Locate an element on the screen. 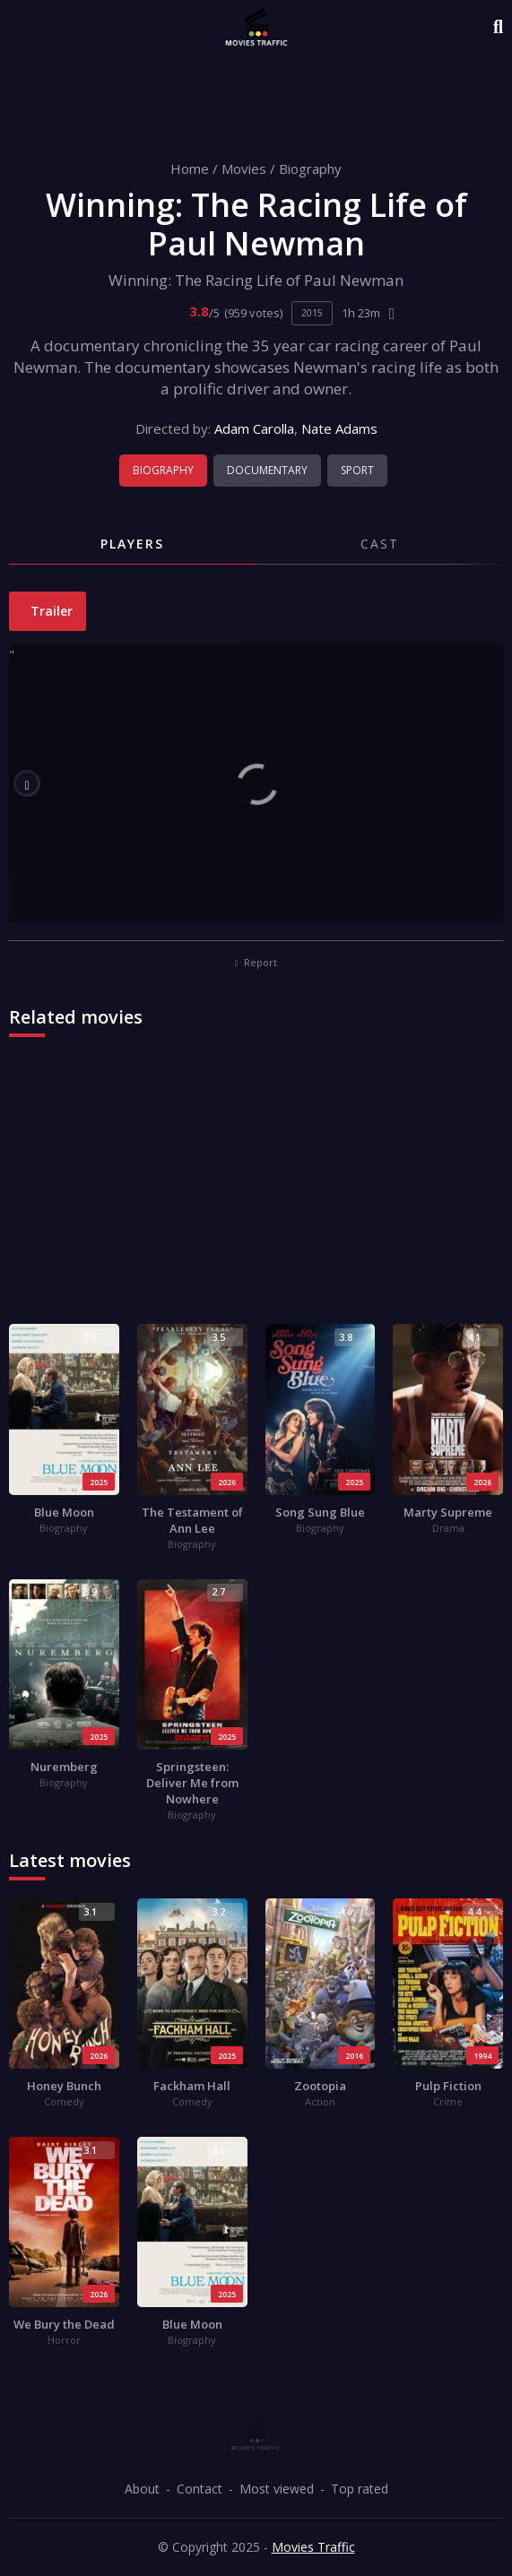 The height and width of the screenshot is (2576, 512). Players is located at coordinates (132, 543).